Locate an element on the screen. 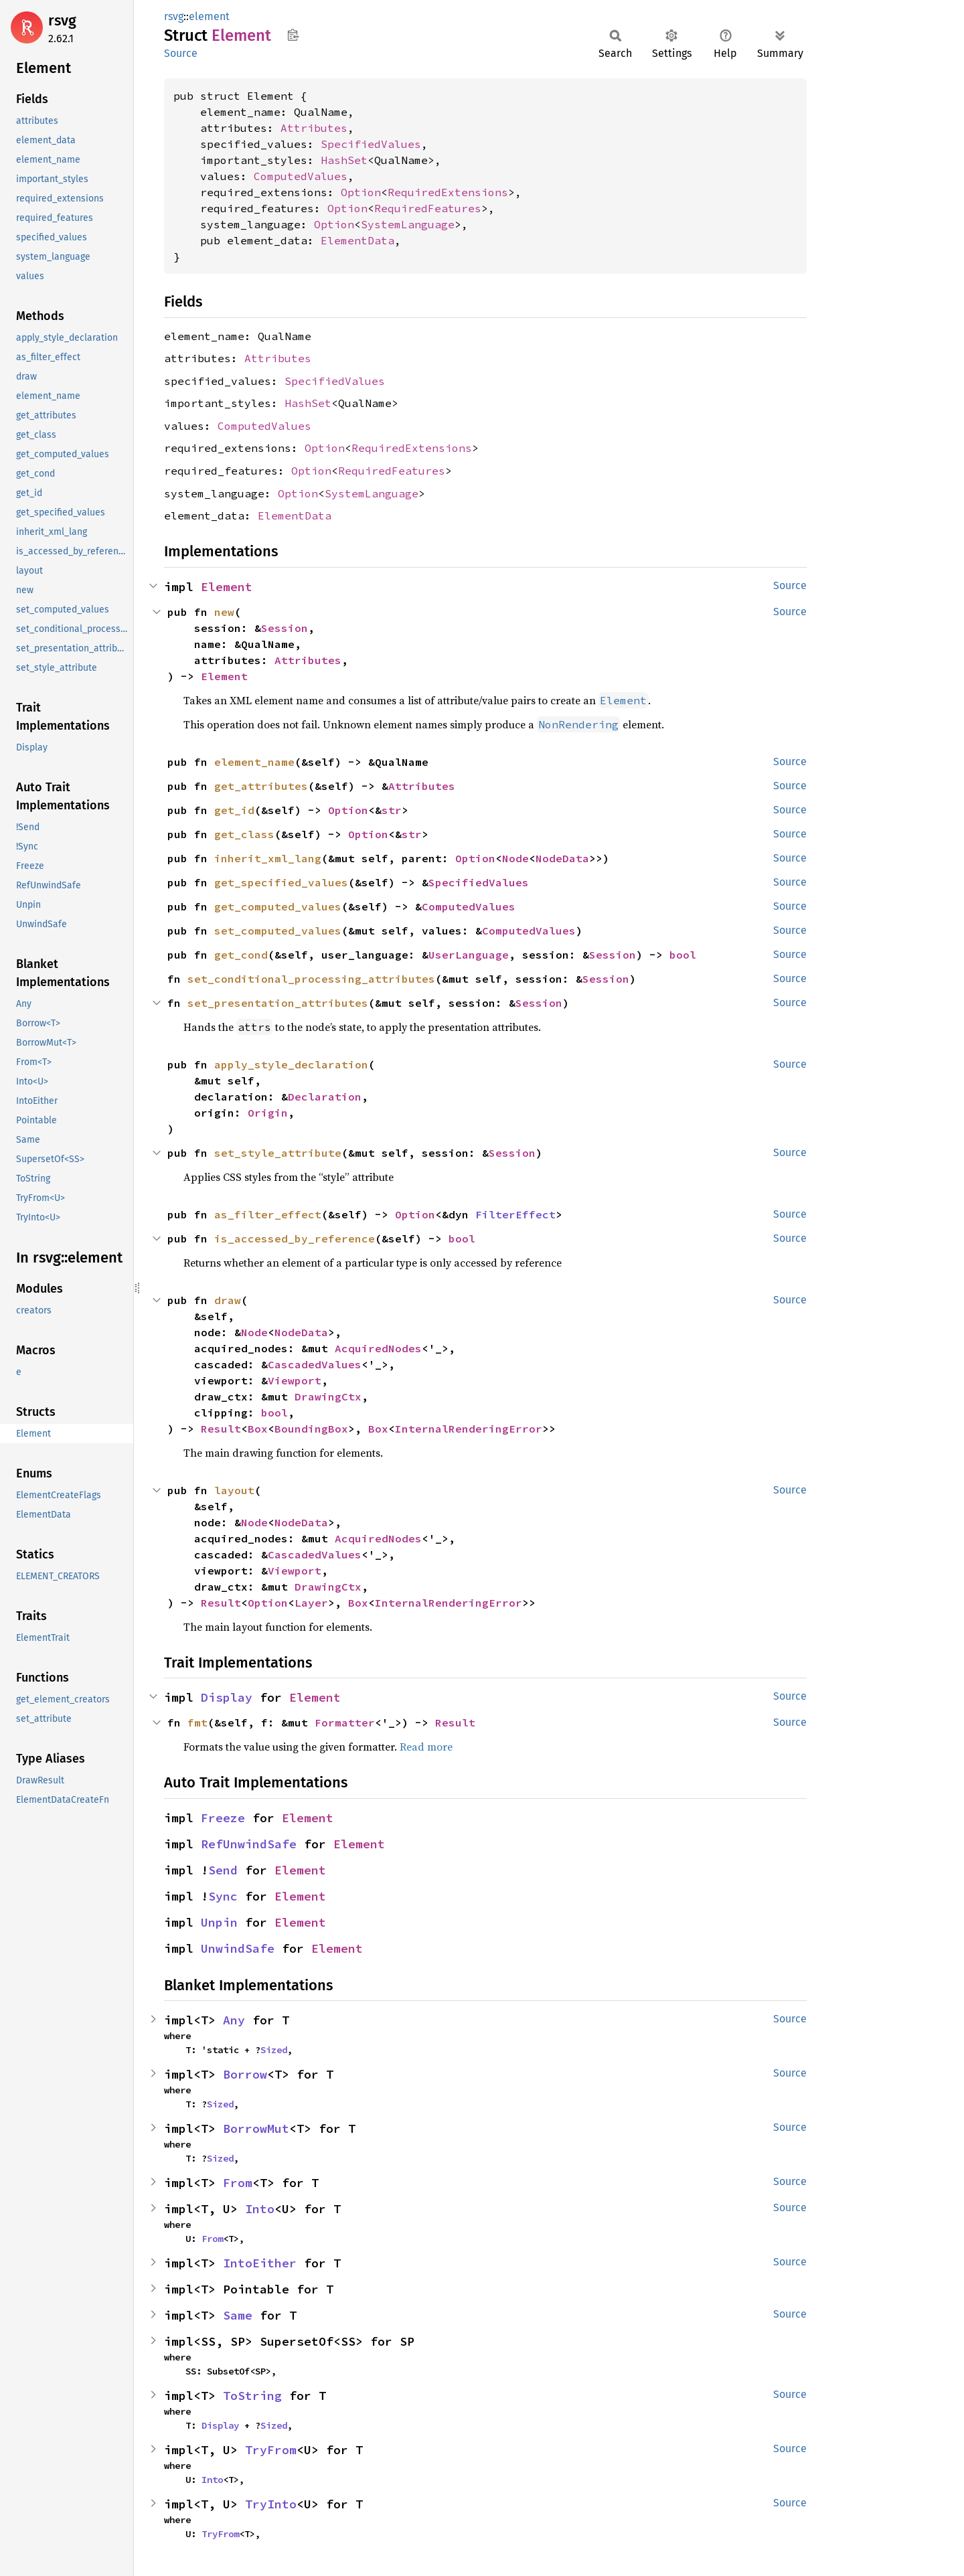 The image size is (964, 2576). str is located at coordinates (392, 810).